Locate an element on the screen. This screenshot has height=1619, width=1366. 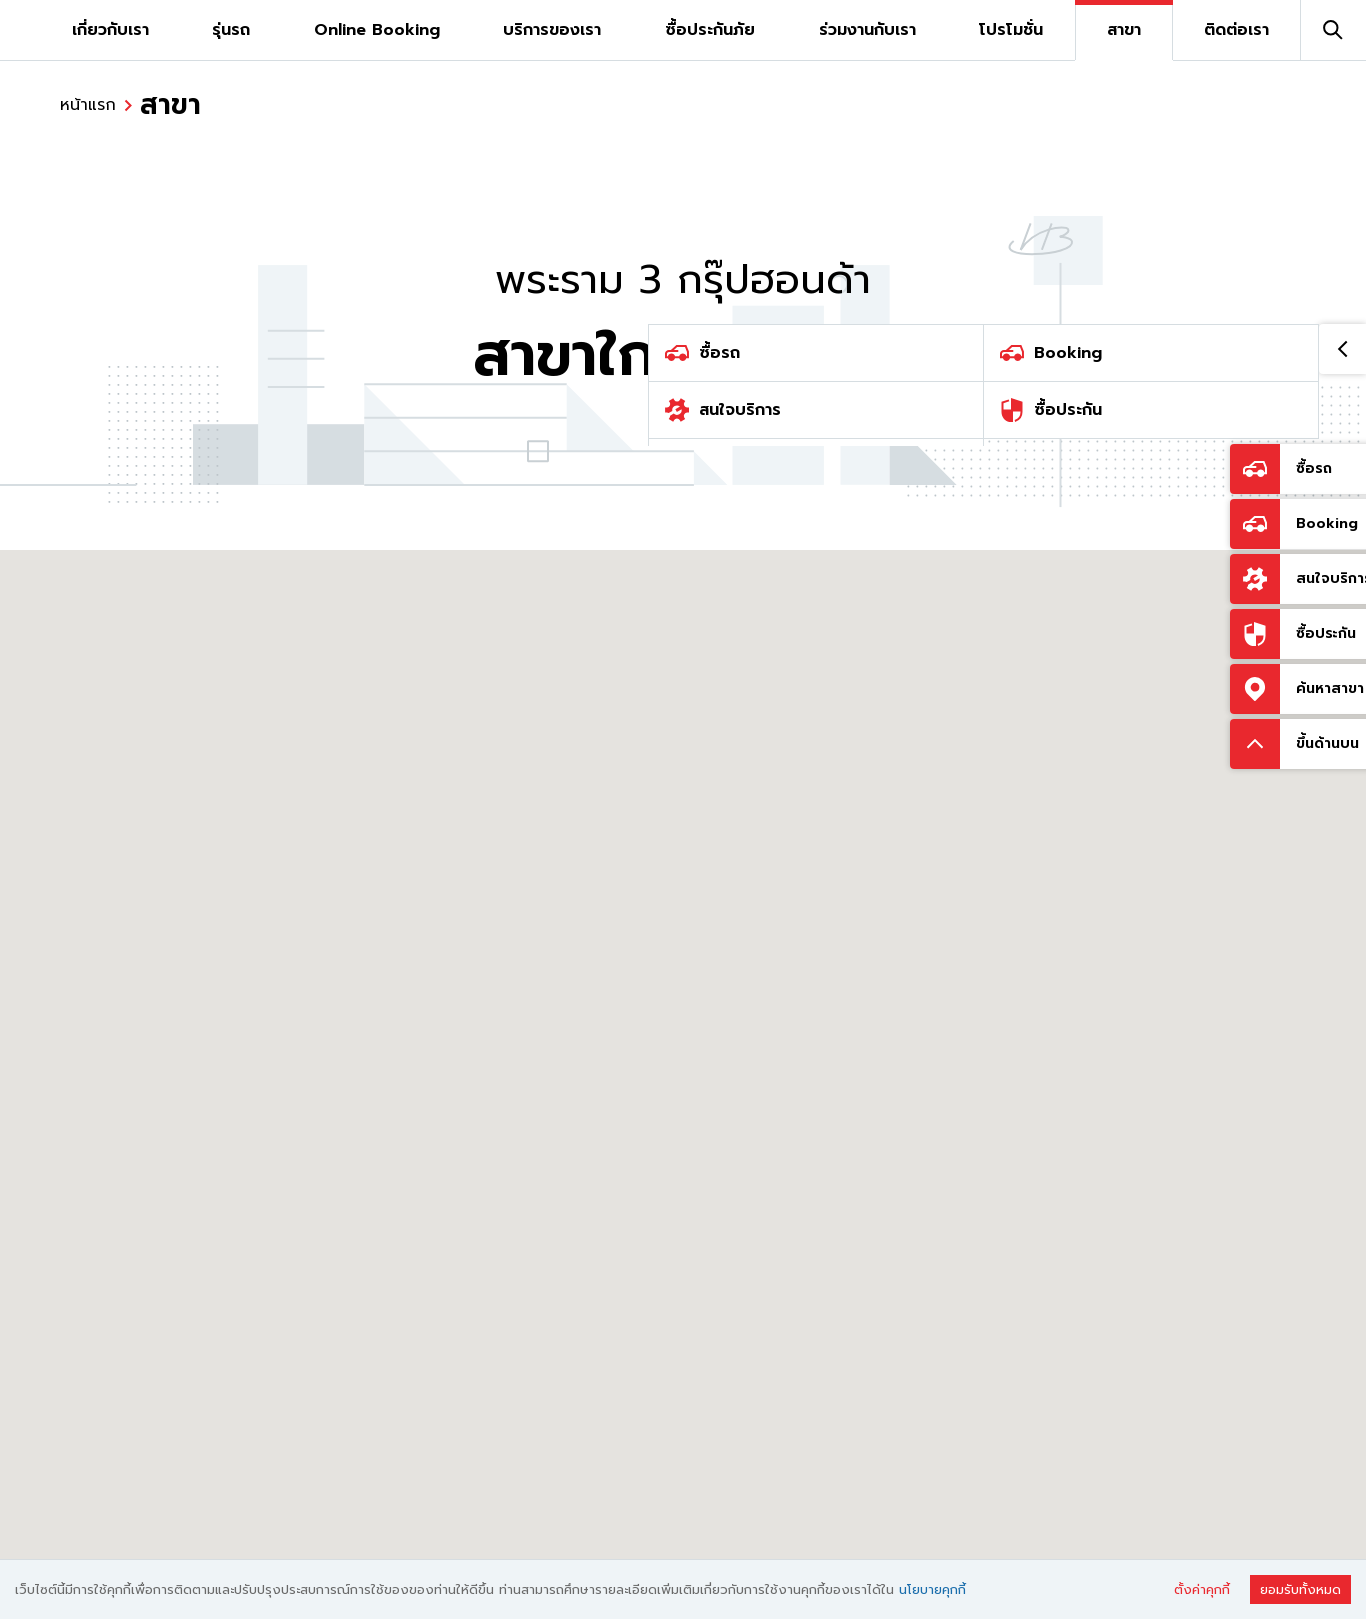
ยอมรับทั้งหมด is located at coordinates (1300, 1589).